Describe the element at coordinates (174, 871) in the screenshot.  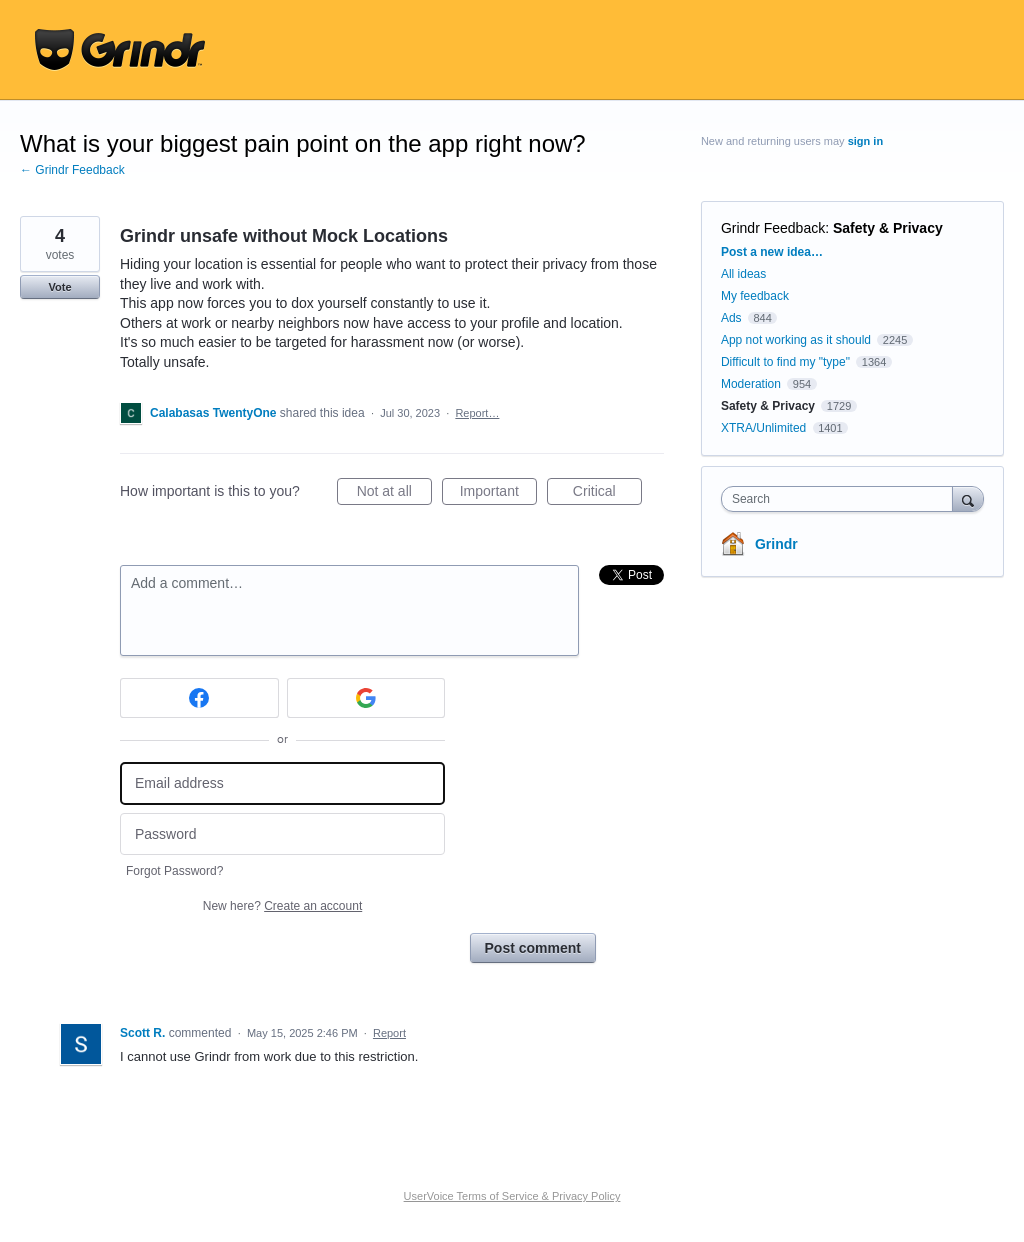
I see `Forgot Password?` at that location.